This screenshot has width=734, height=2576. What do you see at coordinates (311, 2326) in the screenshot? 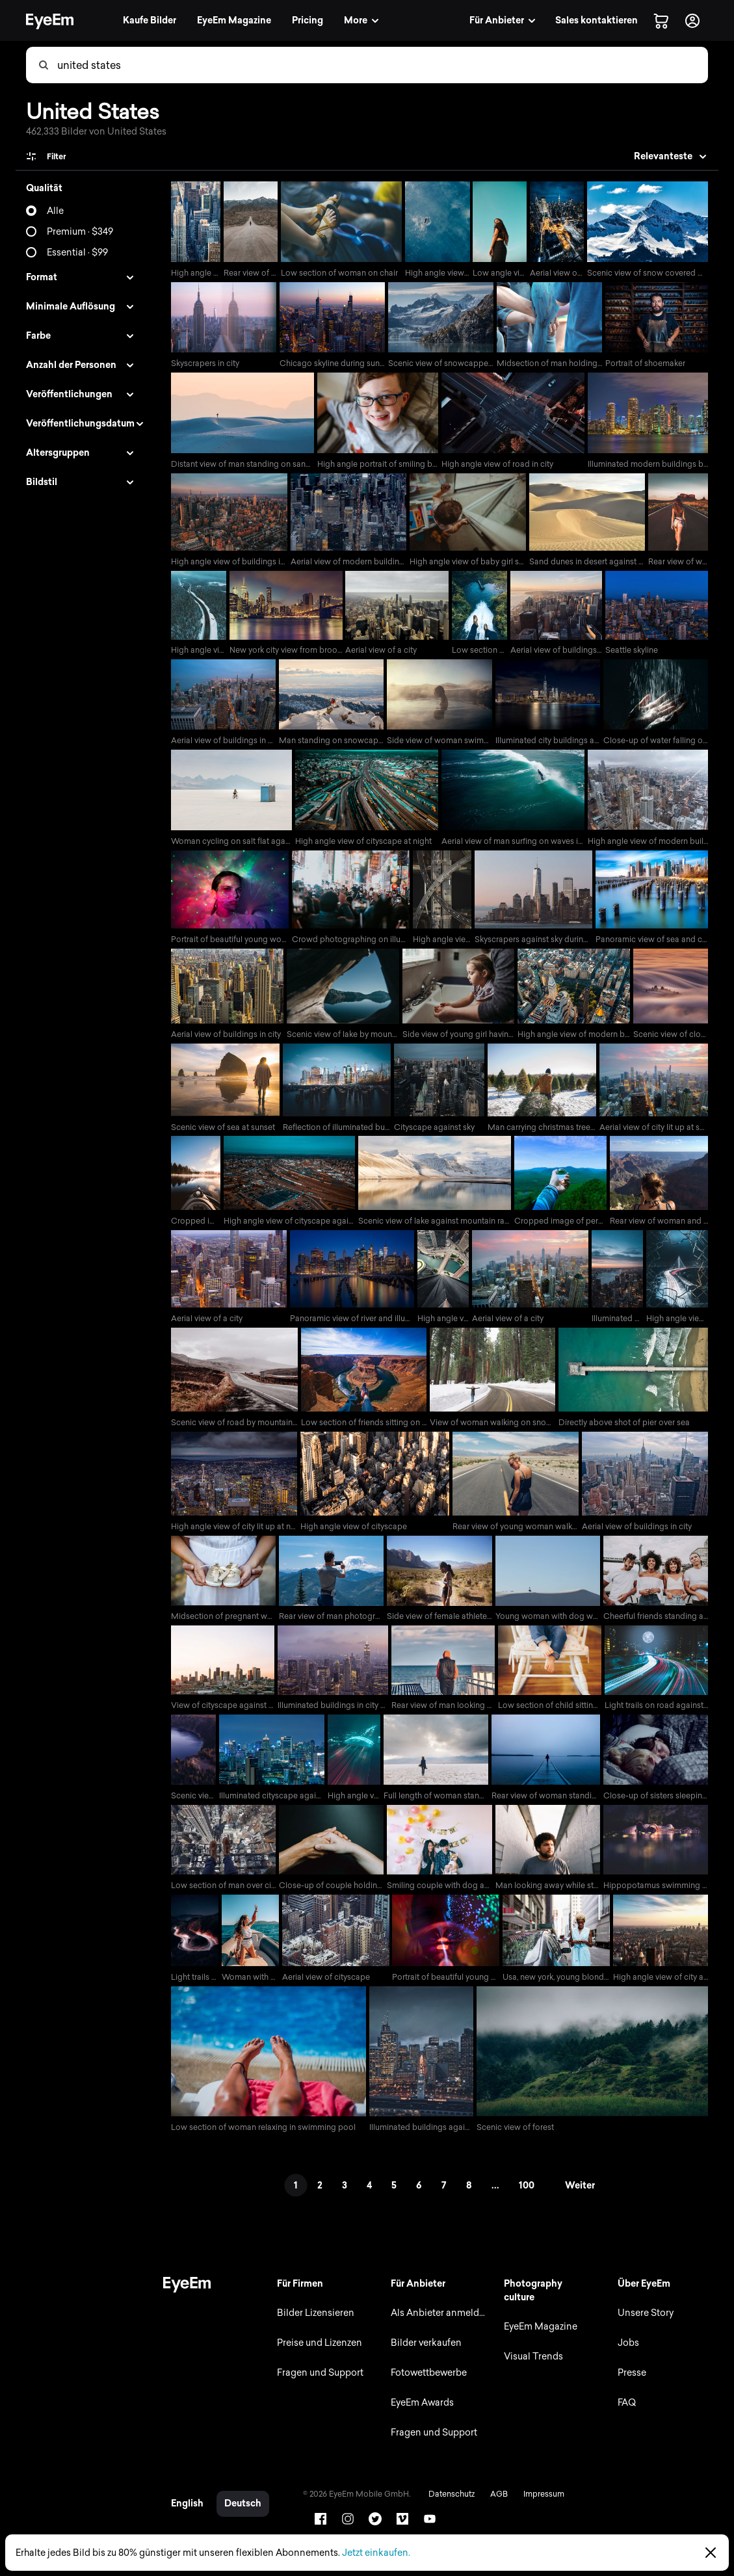
I see `Bilder Lizensieren` at bounding box center [311, 2326].